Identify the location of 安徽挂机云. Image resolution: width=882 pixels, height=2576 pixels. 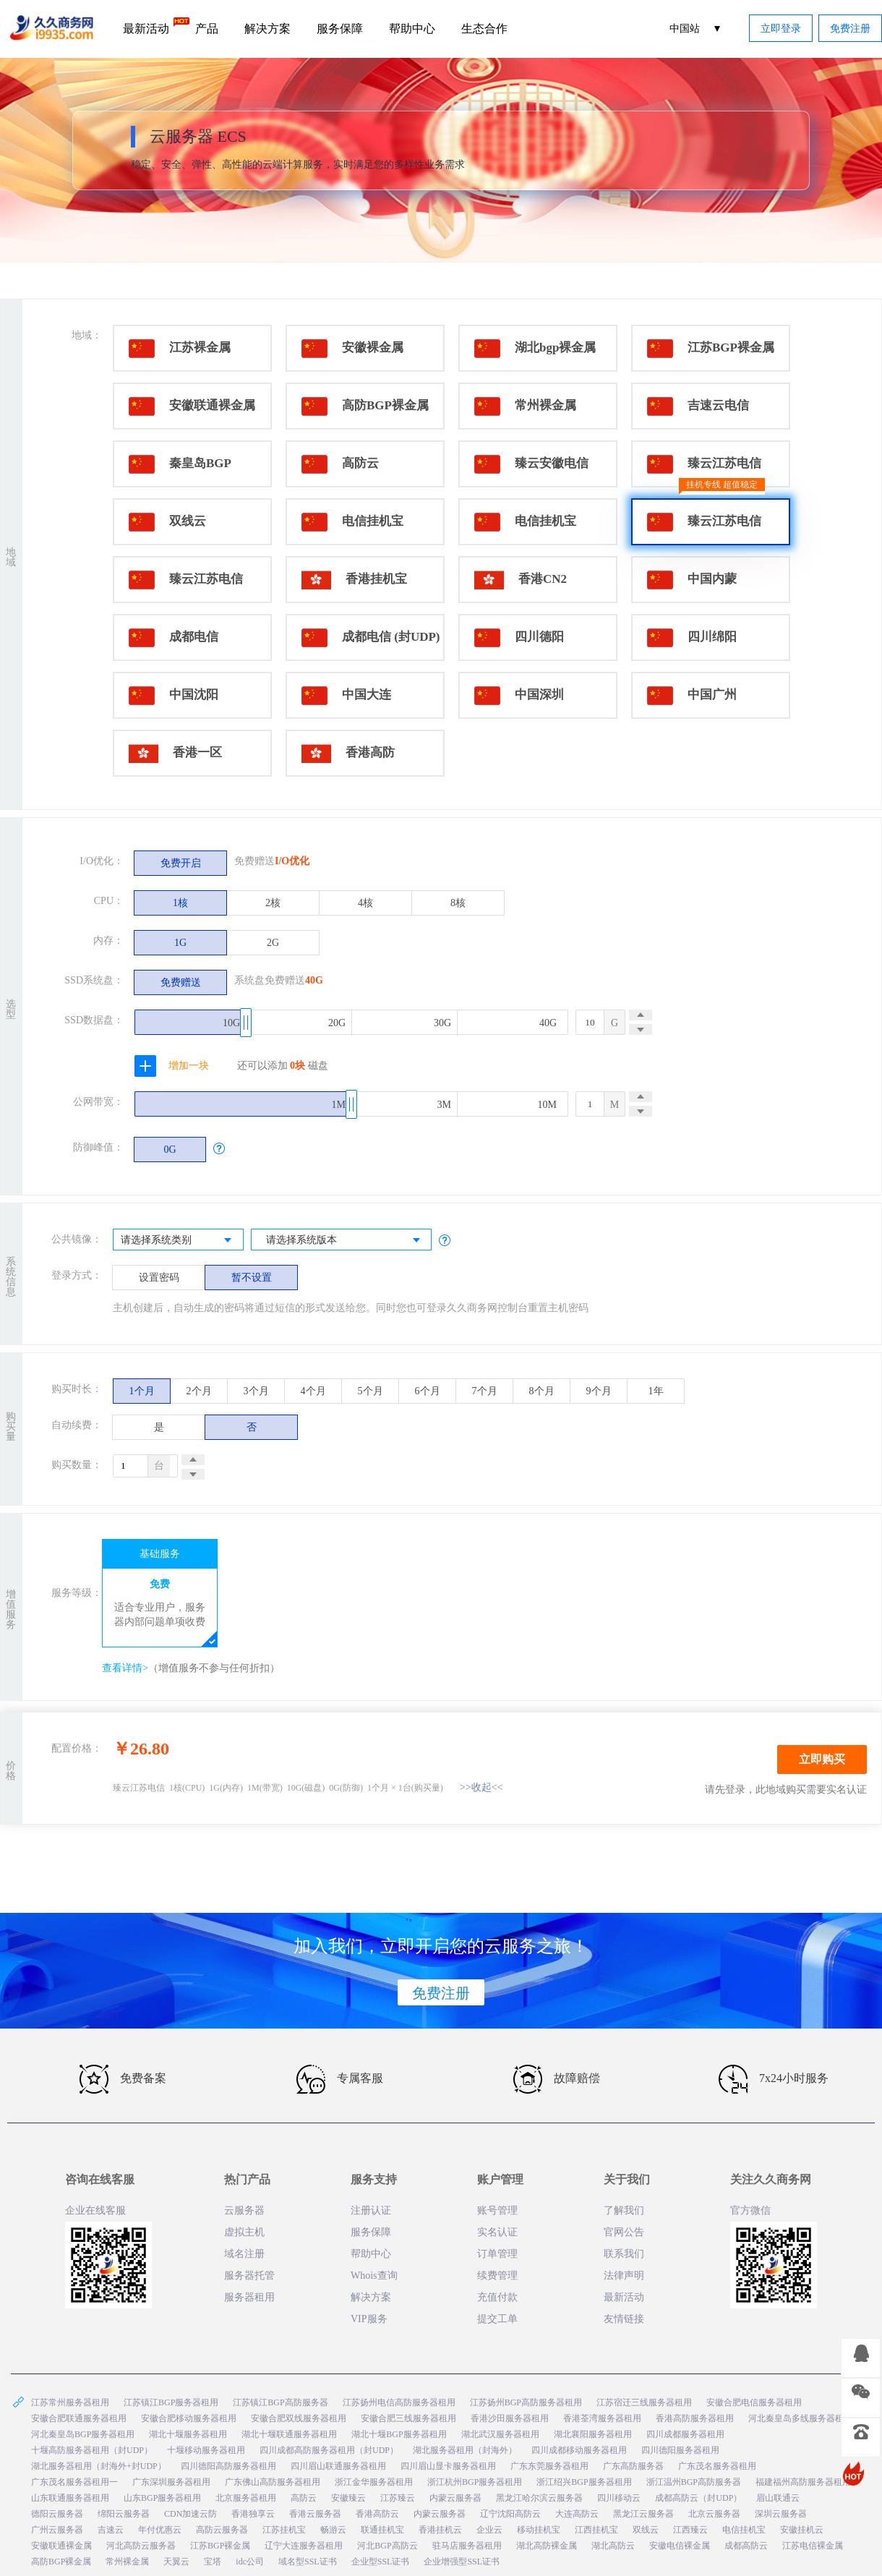
(801, 2530).